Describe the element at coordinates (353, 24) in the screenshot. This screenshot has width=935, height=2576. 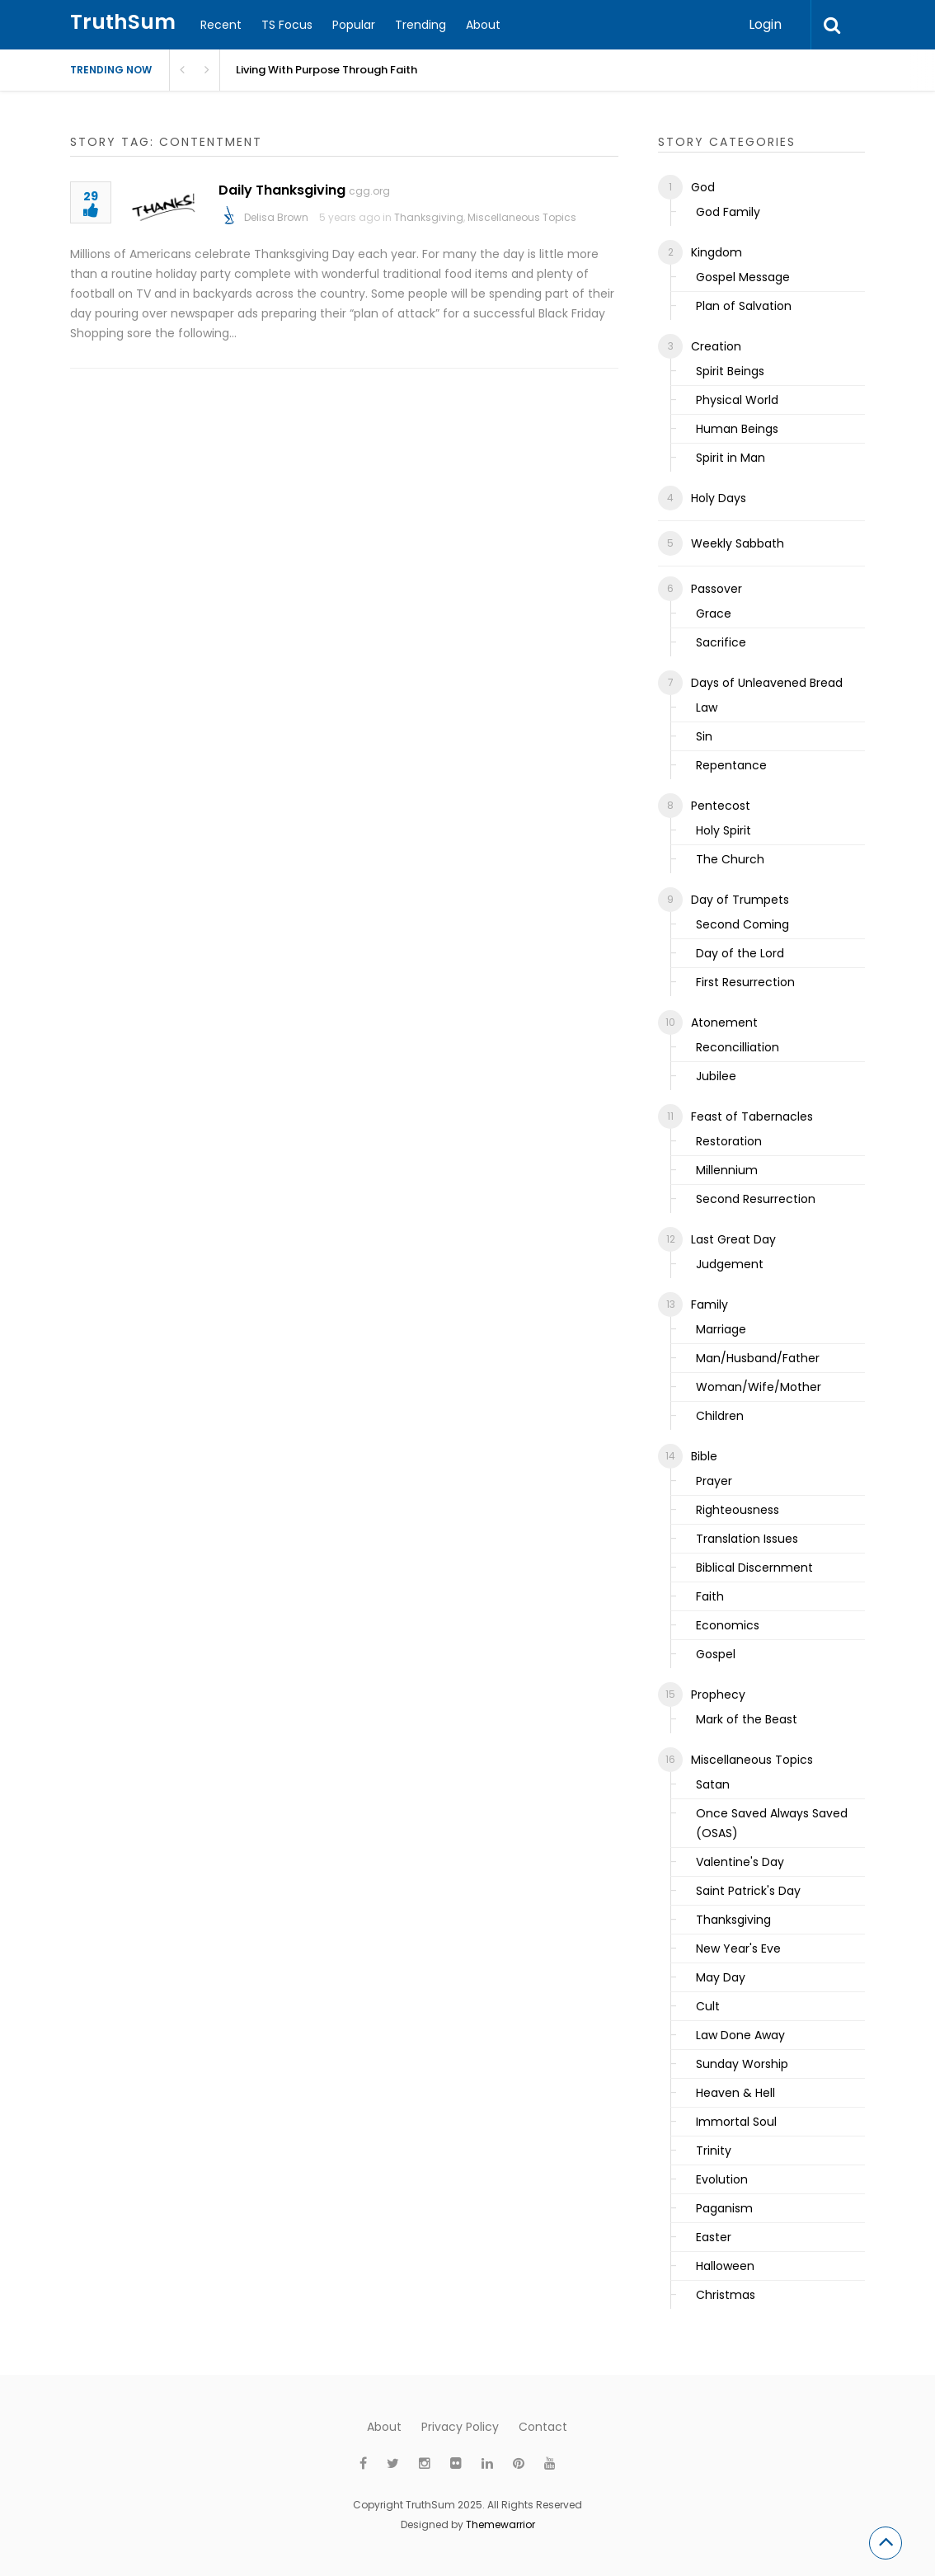
I see `Popular` at that location.